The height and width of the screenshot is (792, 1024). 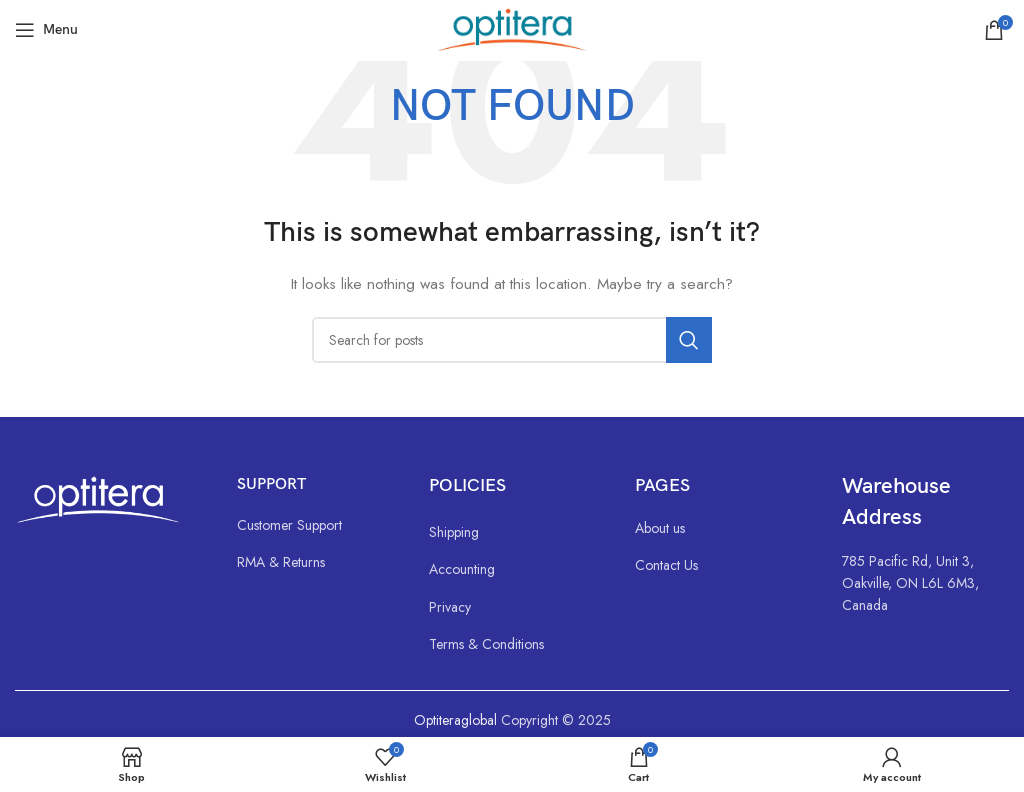 What do you see at coordinates (46, 30) in the screenshot?
I see `[Open mobile menu]` at bounding box center [46, 30].